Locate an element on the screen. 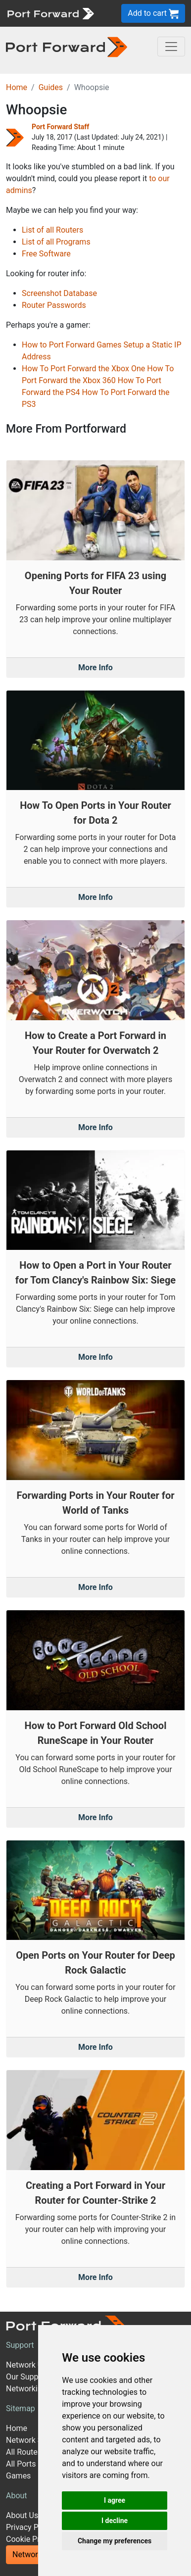  I agree [button] is located at coordinates (114, 2500).